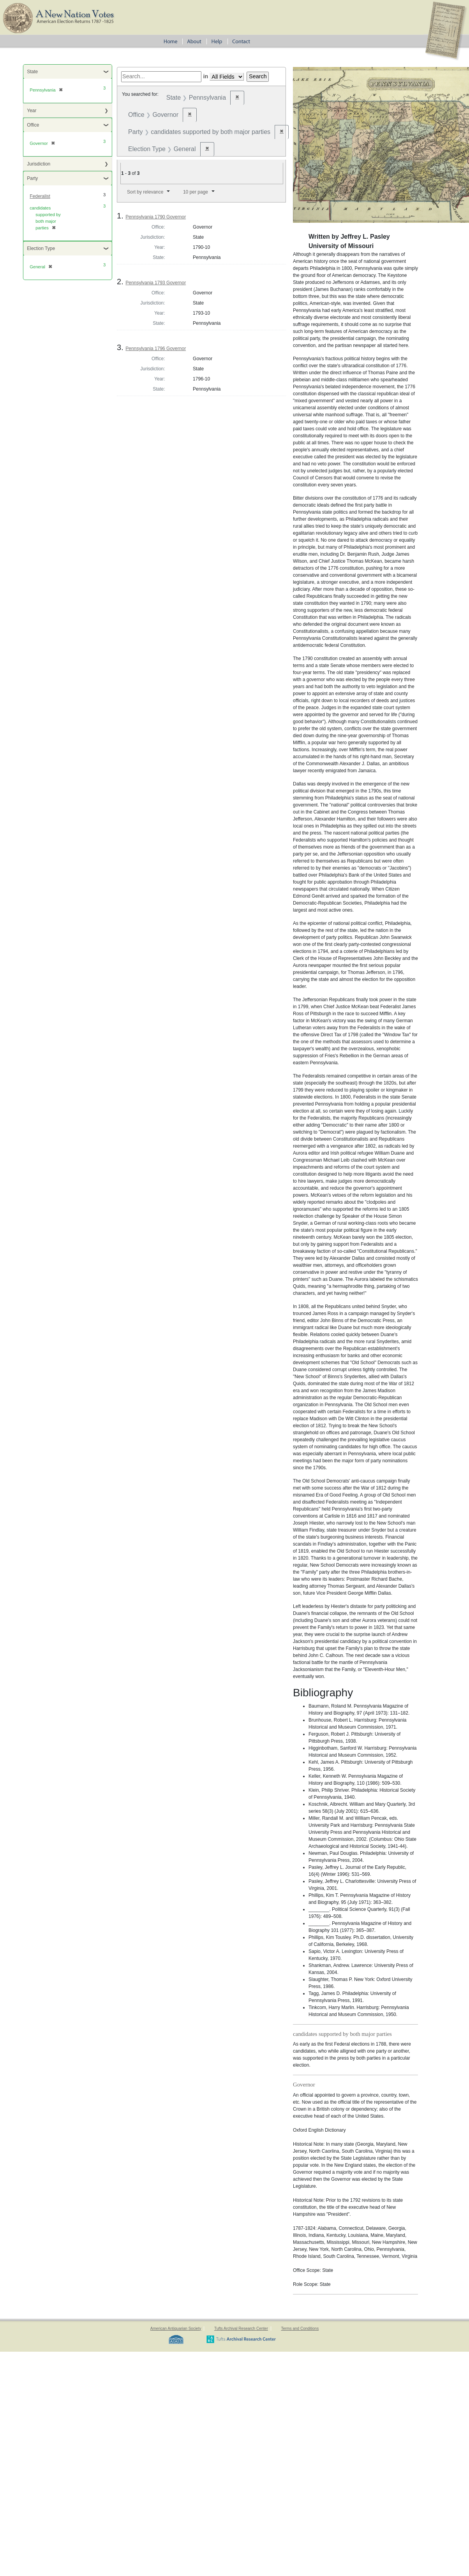 The height and width of the screenshot is (2576, 469). Describe the element at coordinates (241, 2328) in the screenshot. I see `Tufts Archival Research Center` at that location.